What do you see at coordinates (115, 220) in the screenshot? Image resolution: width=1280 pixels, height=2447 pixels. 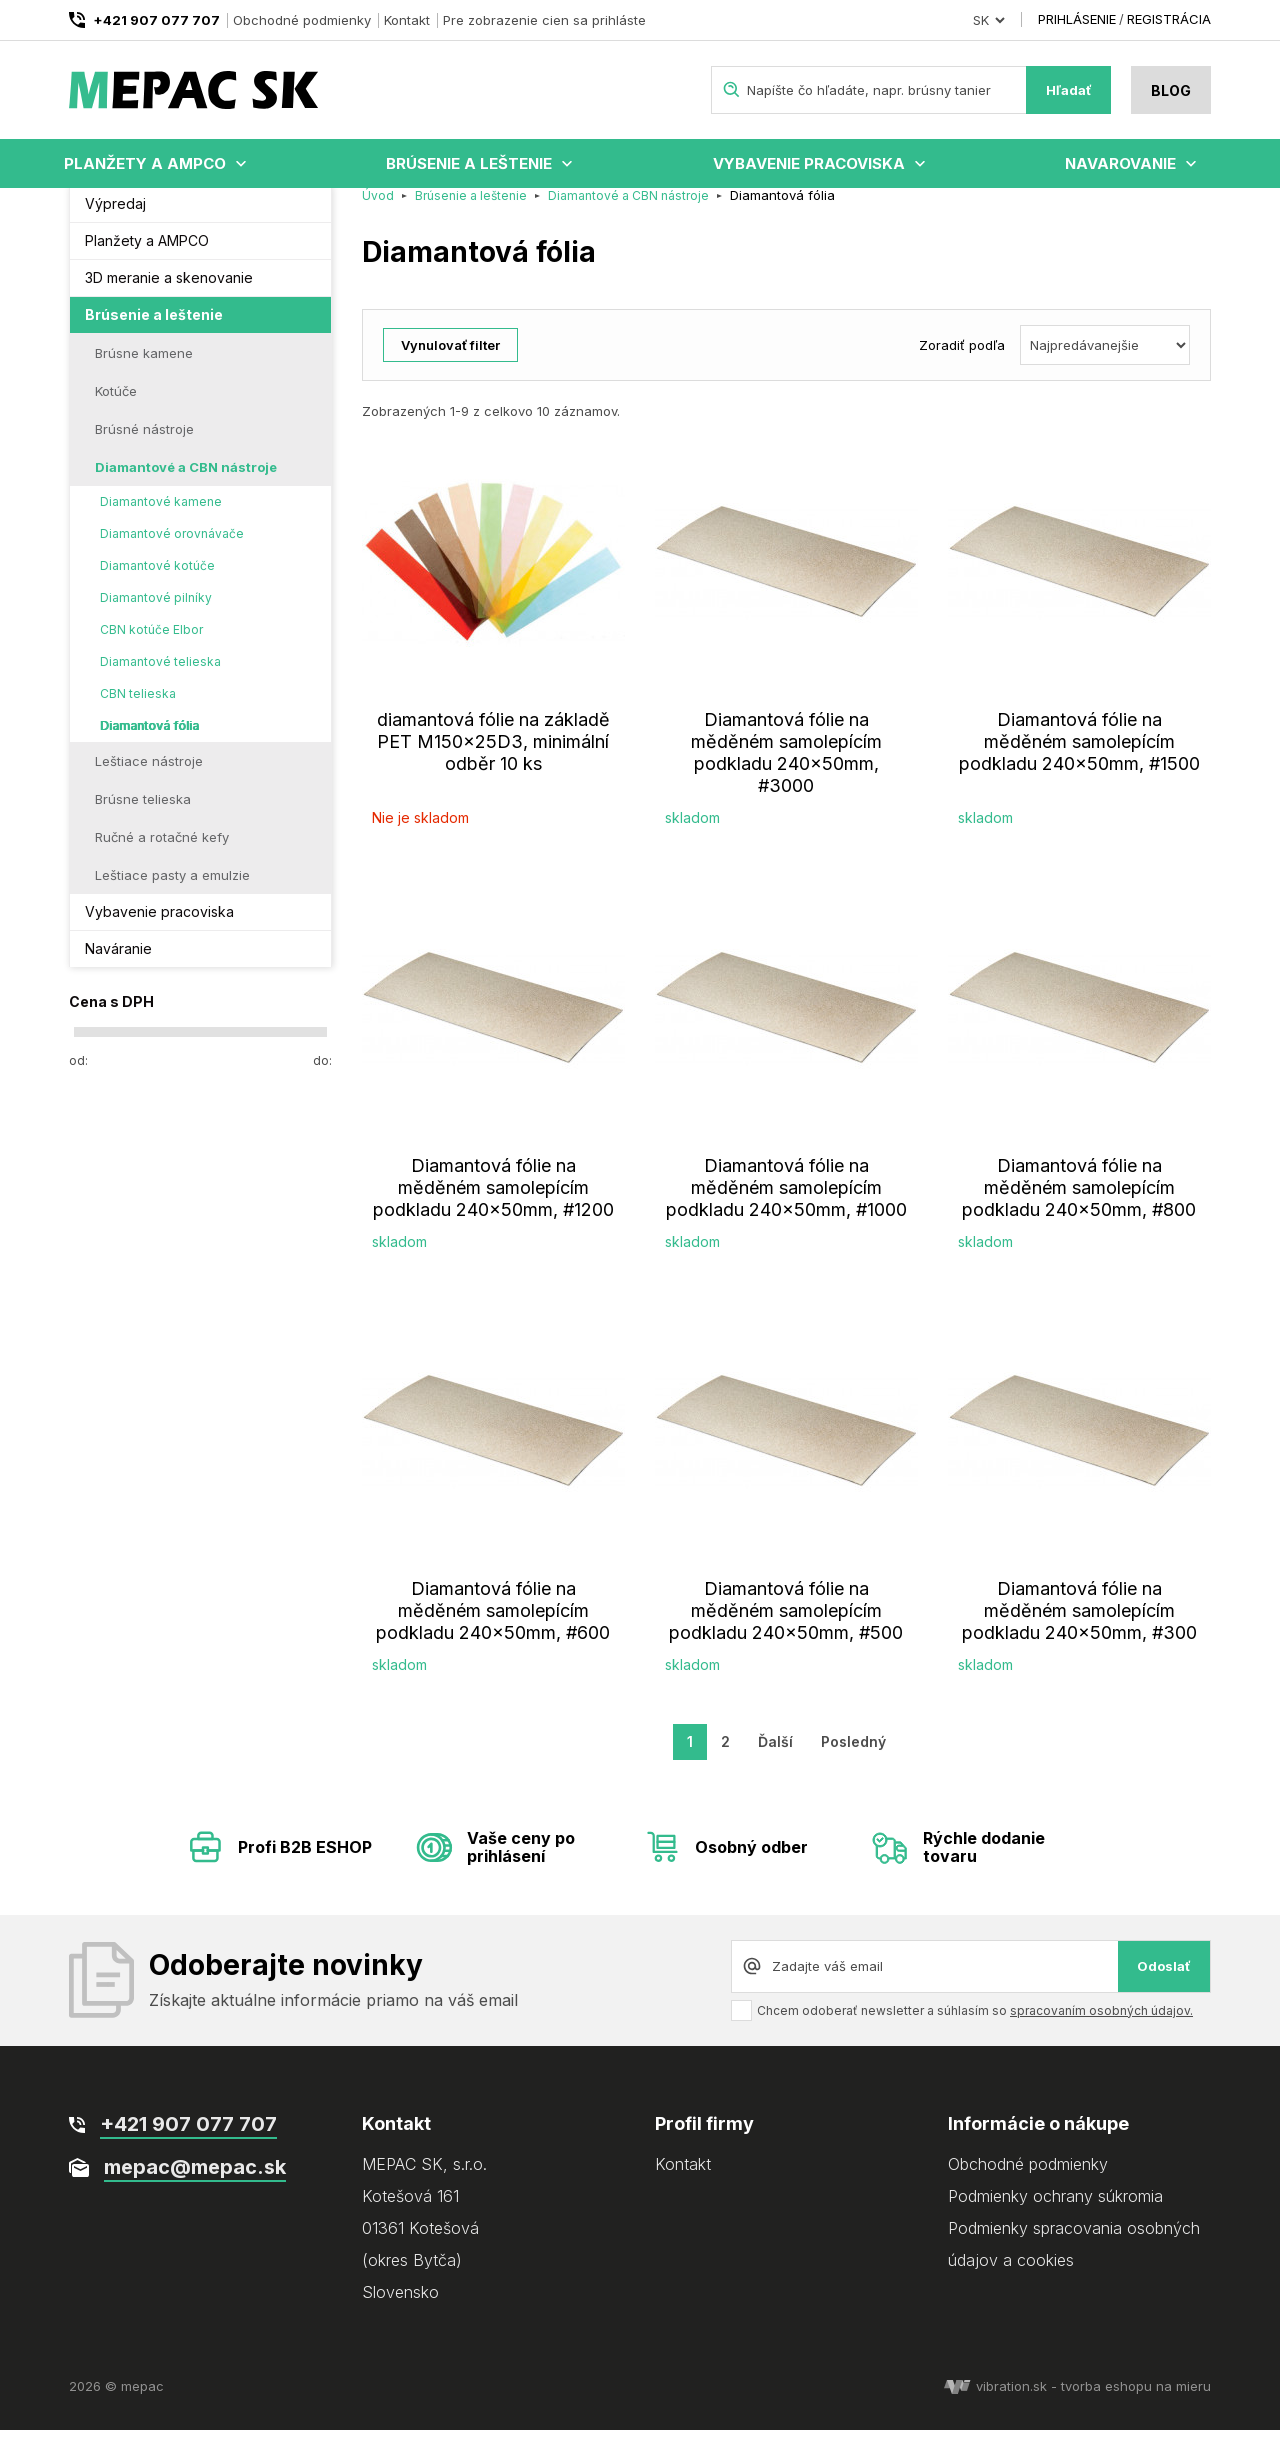 I see `Výpredaj` at bounding box center [115, 220].